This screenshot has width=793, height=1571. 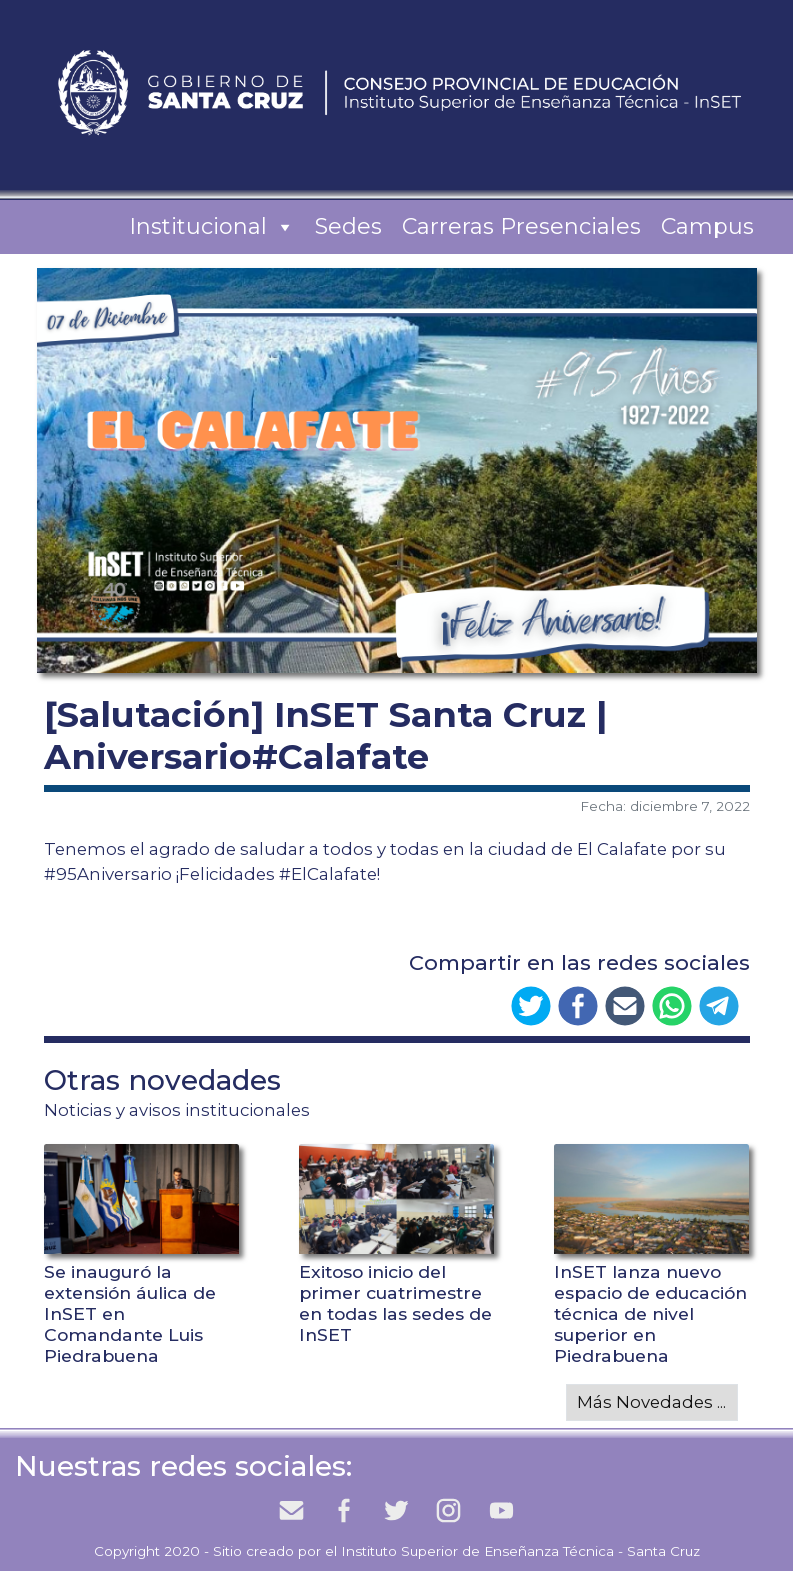 I want to click on Institucional, so click(x=212, y=227).